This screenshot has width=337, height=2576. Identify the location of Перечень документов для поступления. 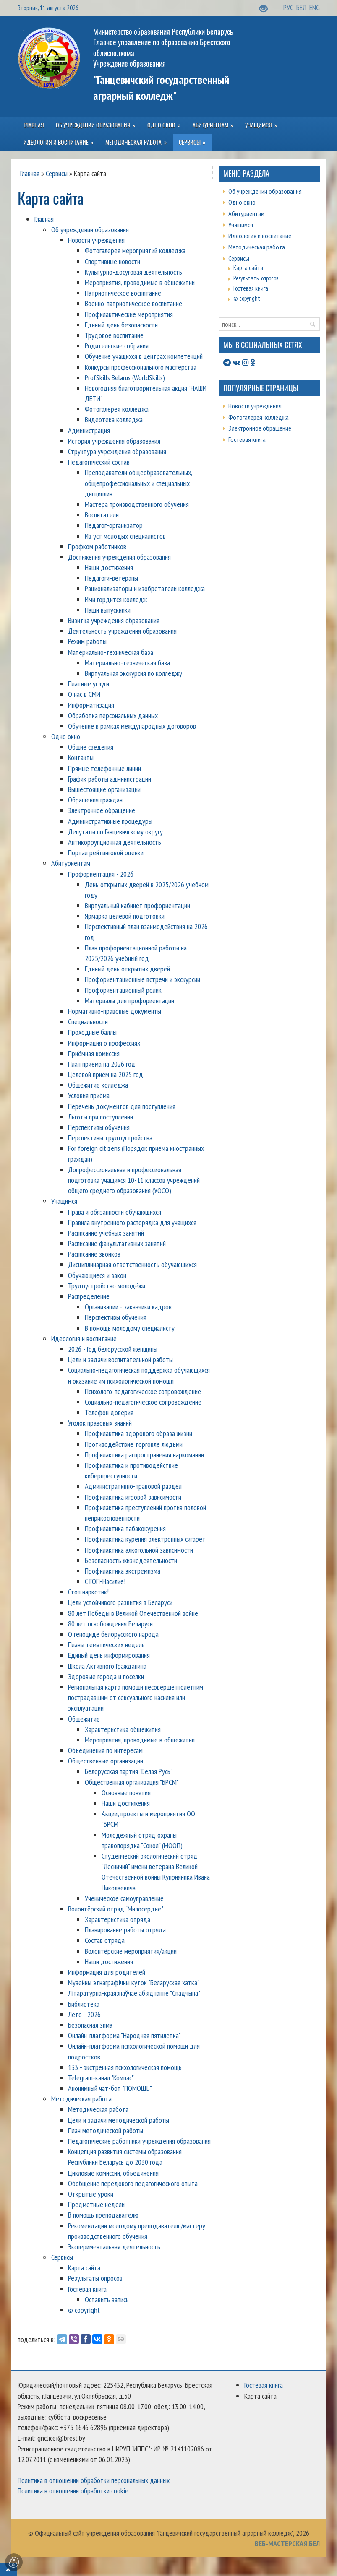
(121, 1106).